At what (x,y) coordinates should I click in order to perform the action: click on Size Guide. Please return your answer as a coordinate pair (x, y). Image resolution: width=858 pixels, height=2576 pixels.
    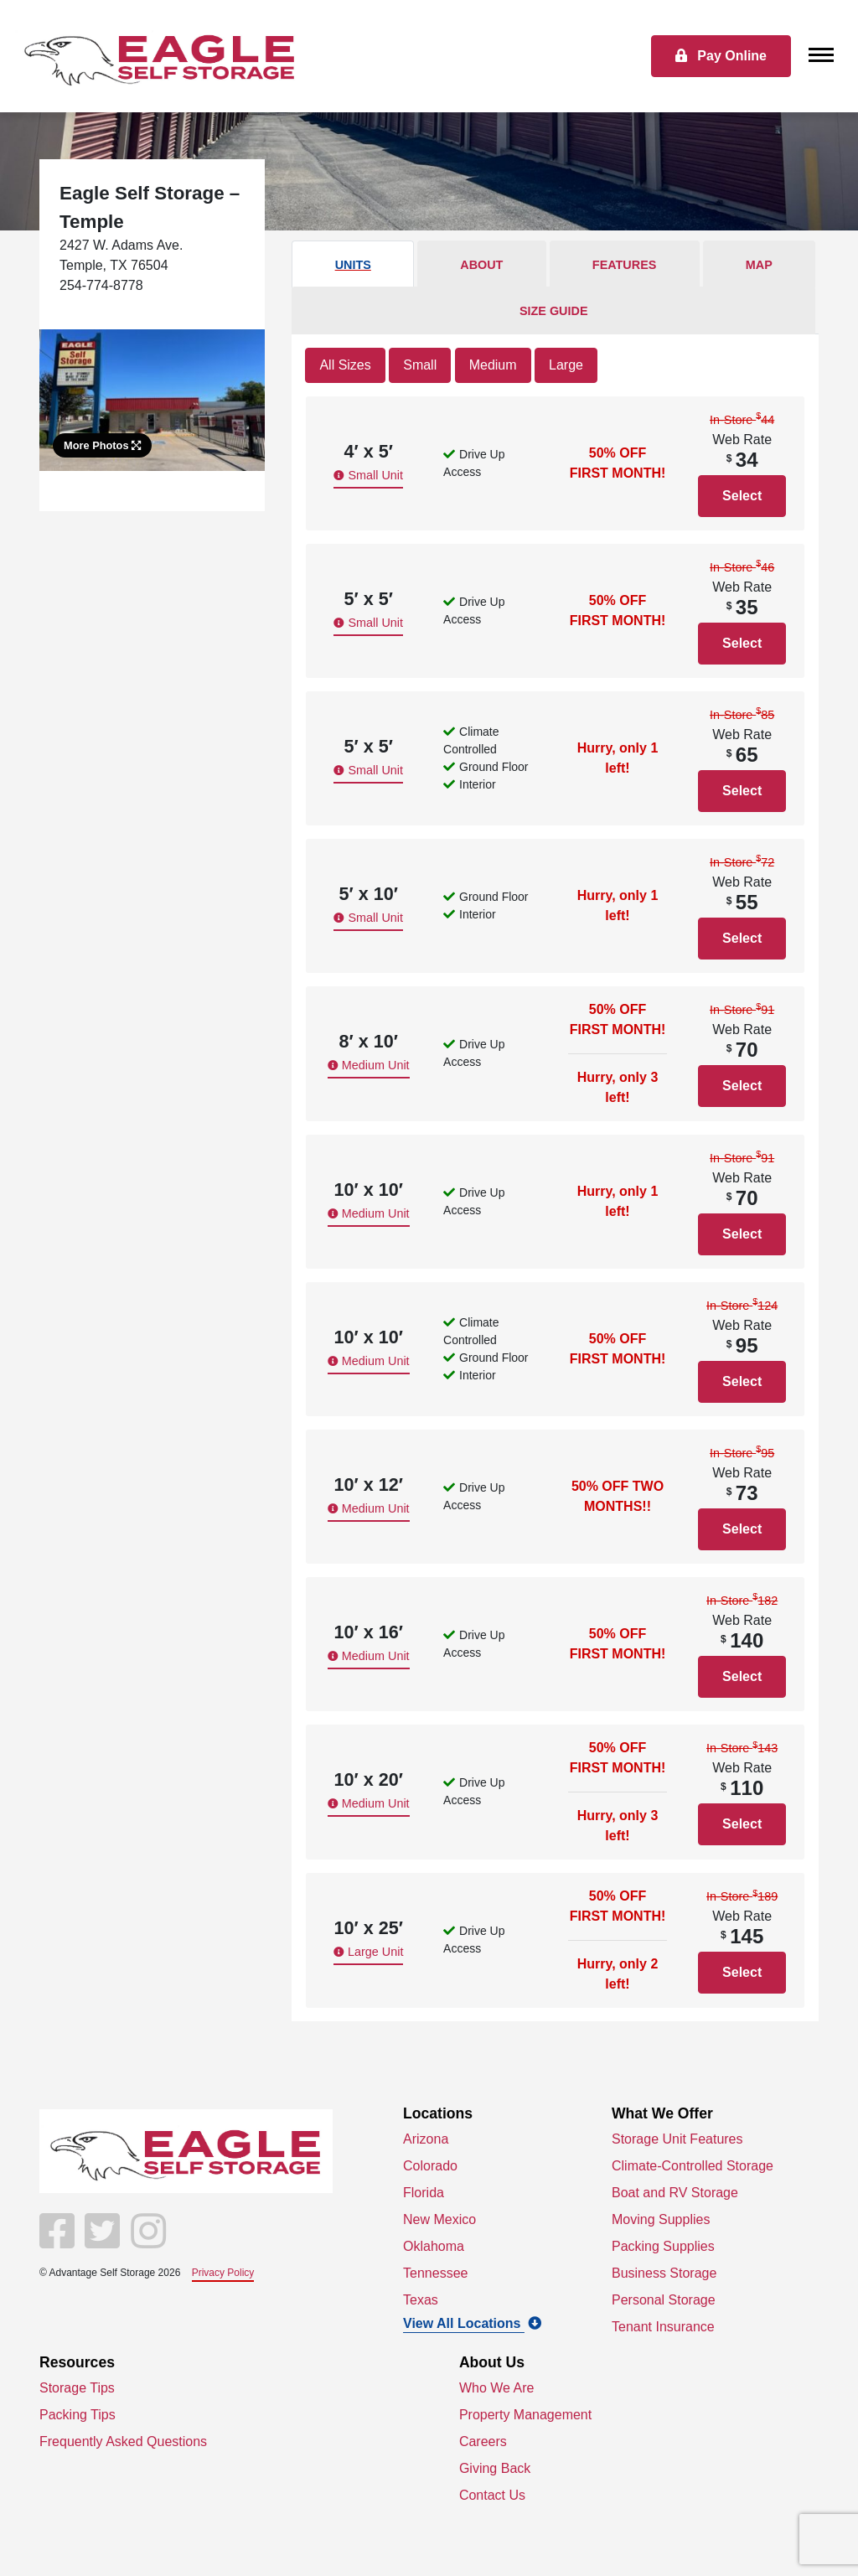
    Looking at the image, I should click on (553, 311).